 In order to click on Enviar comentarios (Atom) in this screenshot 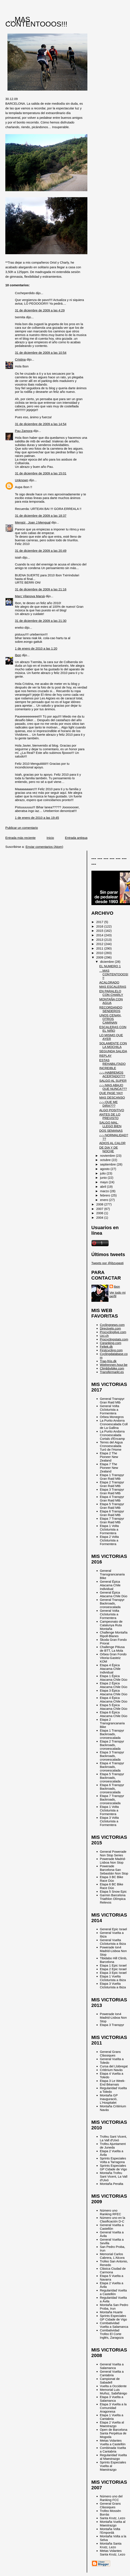, I will do `click(44, 846)`.